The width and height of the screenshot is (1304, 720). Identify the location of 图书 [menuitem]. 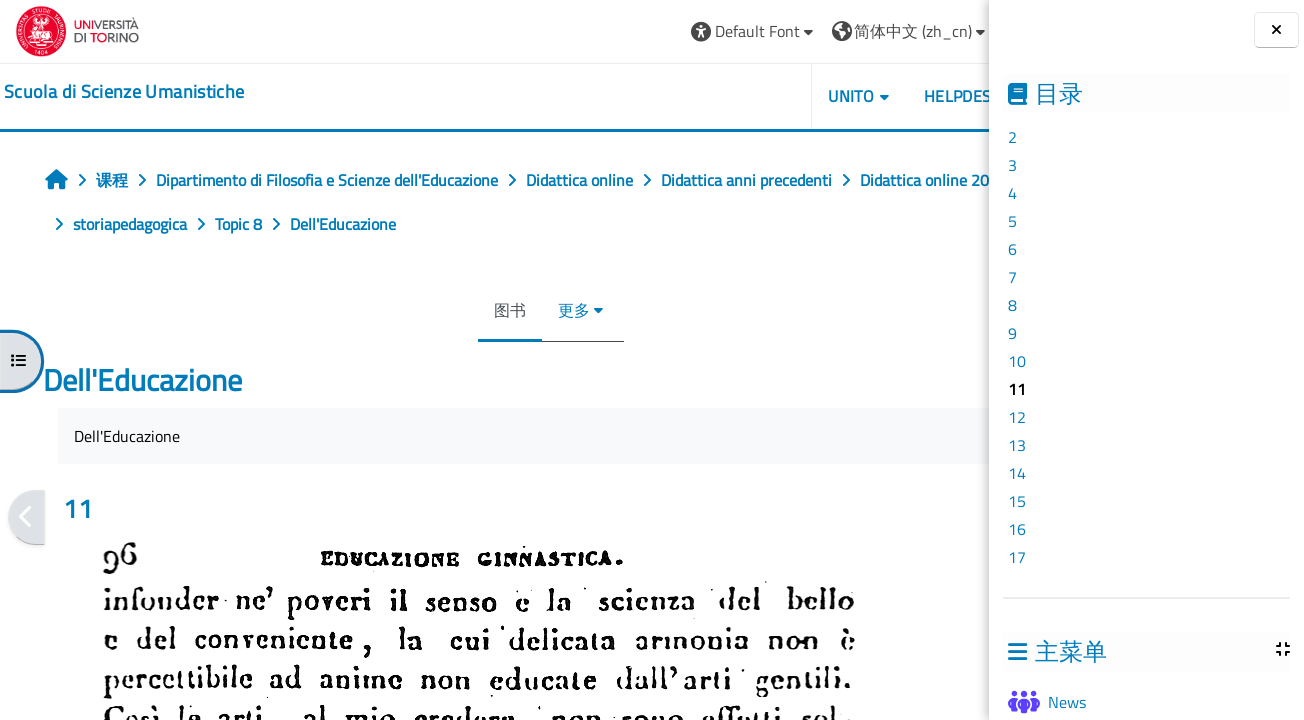
(464, 310).